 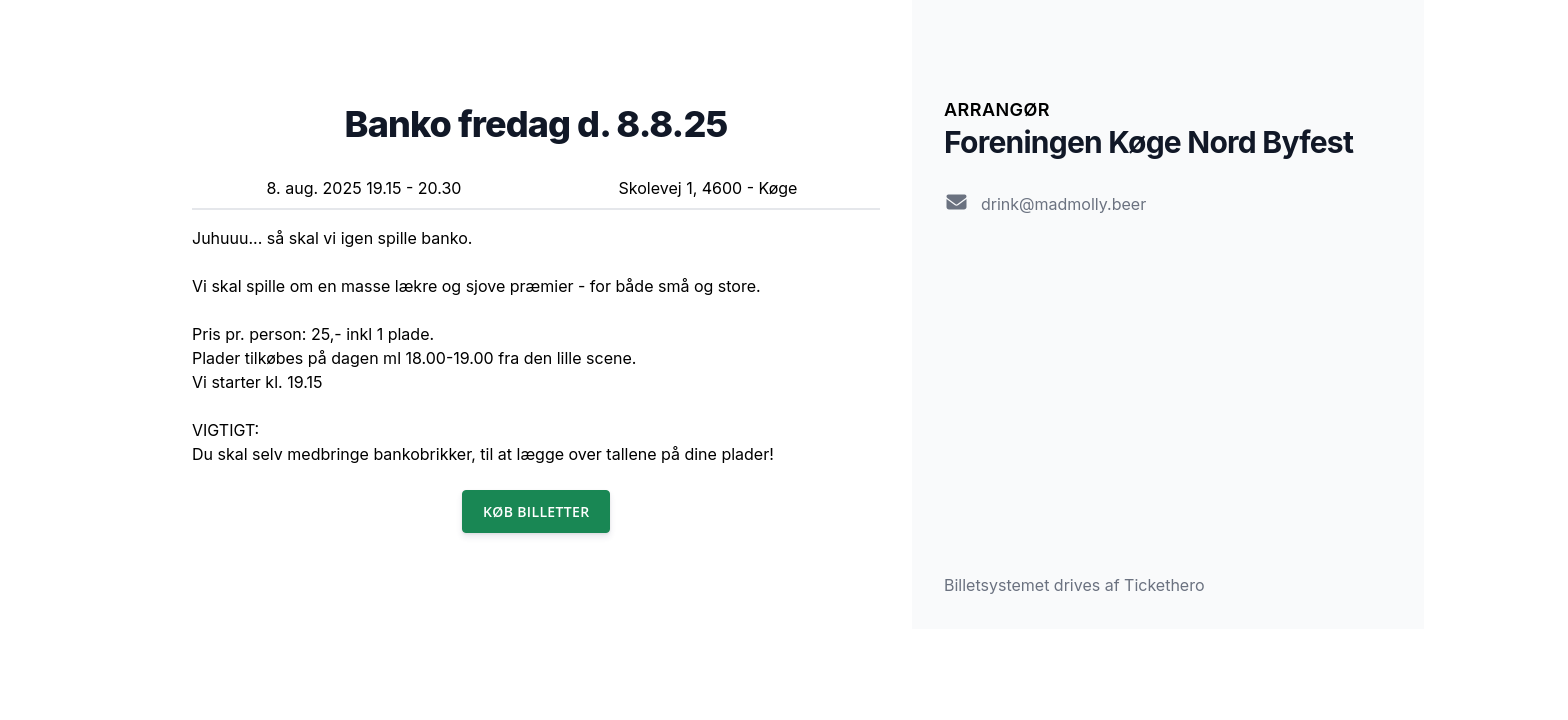 What do you see at coordinates (1063, 204) in the screenshot?
I see `drink@madmolly.beer` at bounding box center [1063, 204].